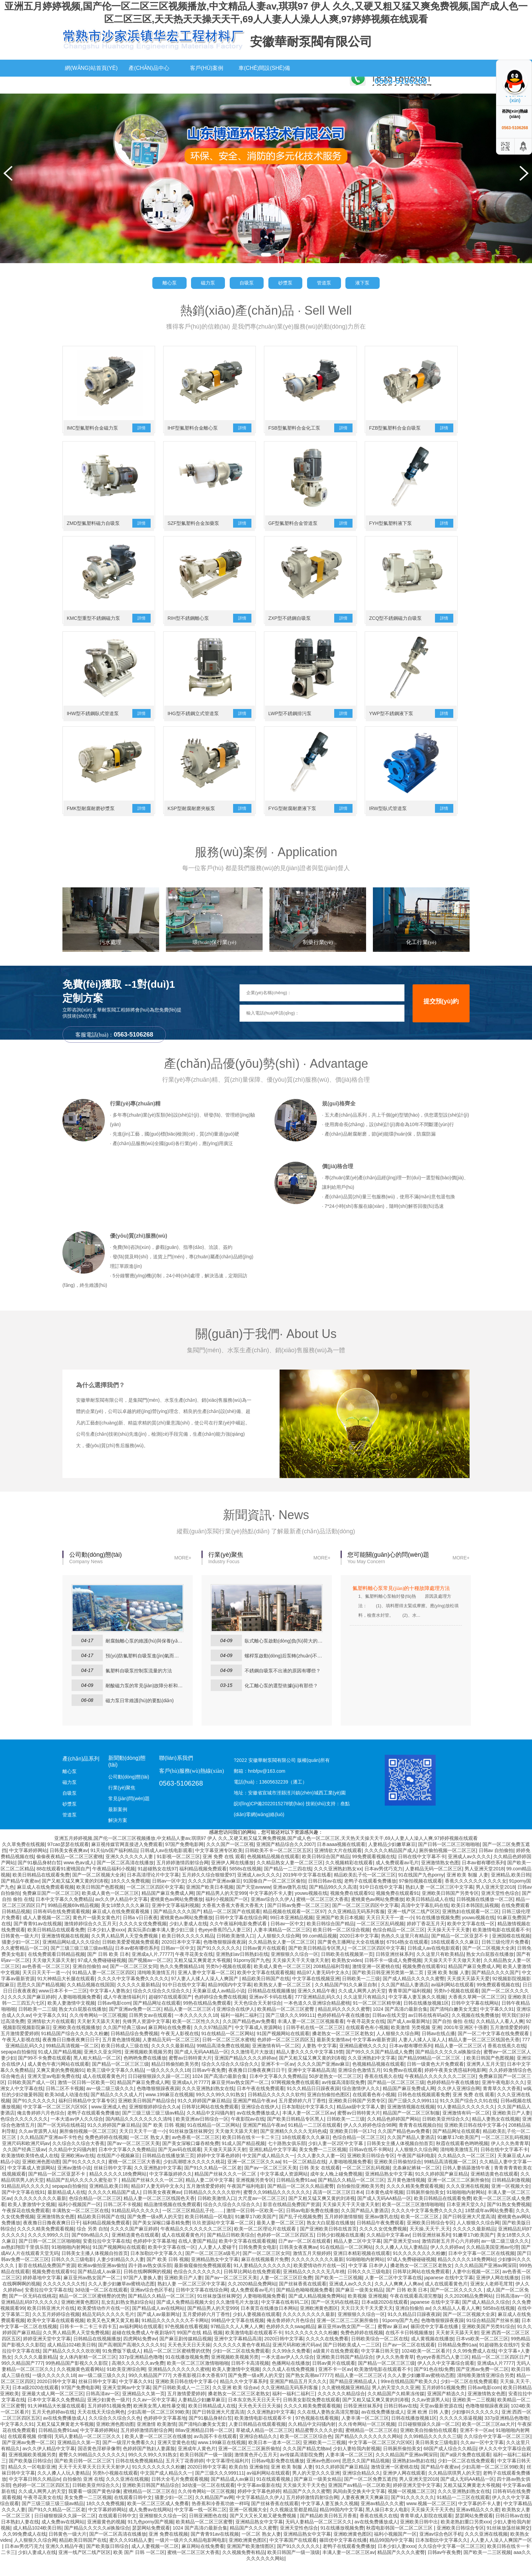 This screenshot has width=532, height=2576. What do you see at coordinates (287, 1883) in the screenshot?
I see `国产精品一二三四在线` at bounding box center [287, 1883].